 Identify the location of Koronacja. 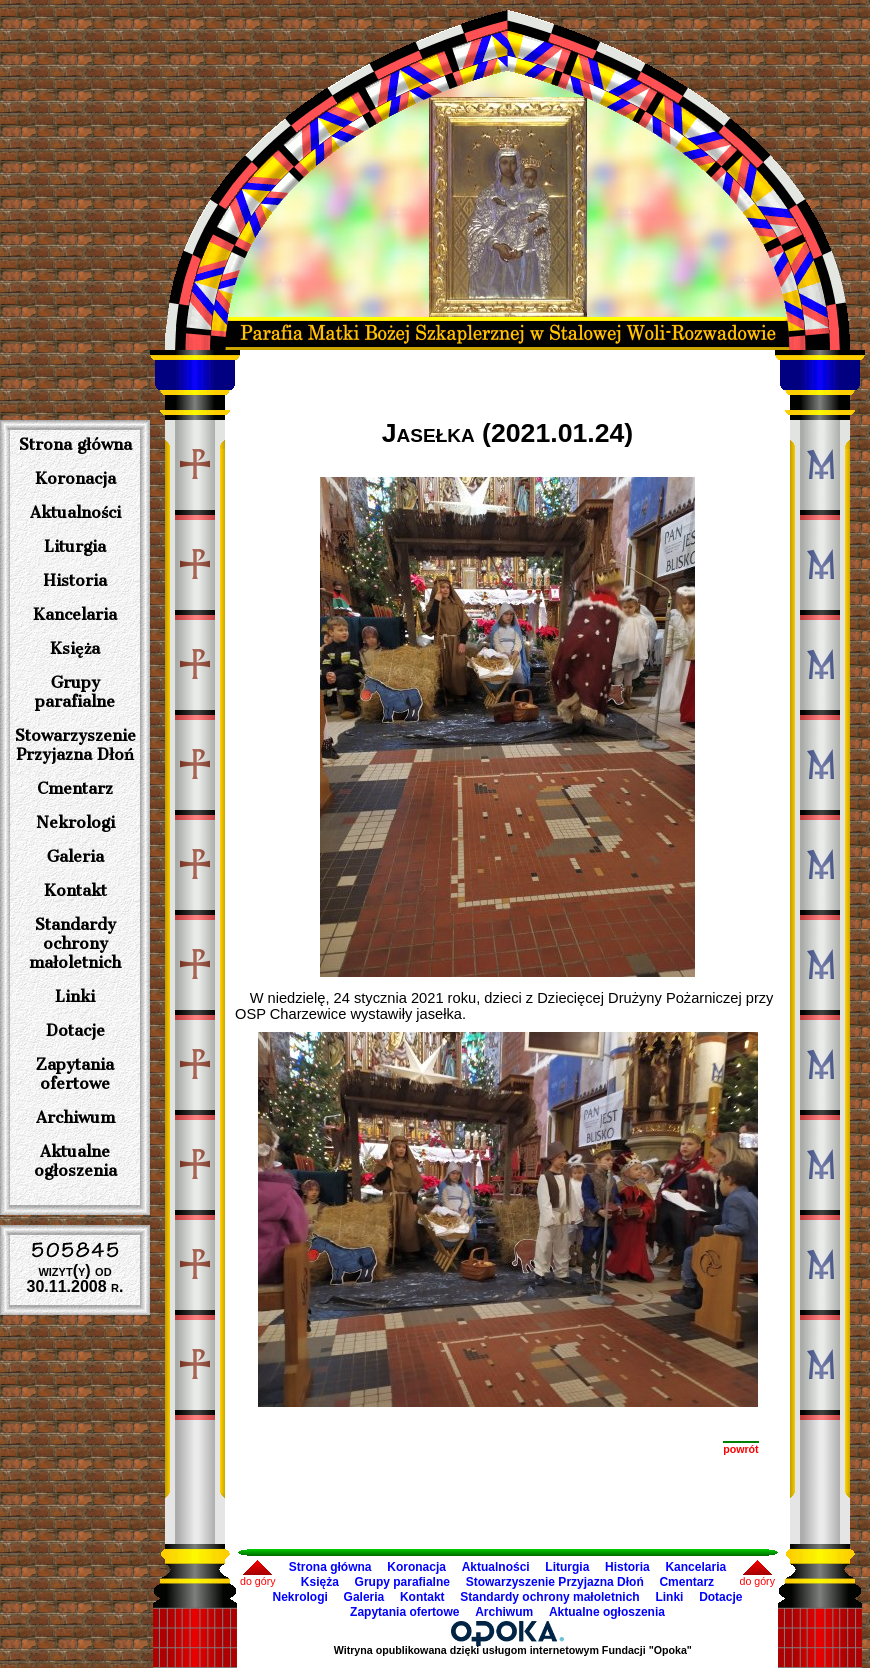
(75, 478).